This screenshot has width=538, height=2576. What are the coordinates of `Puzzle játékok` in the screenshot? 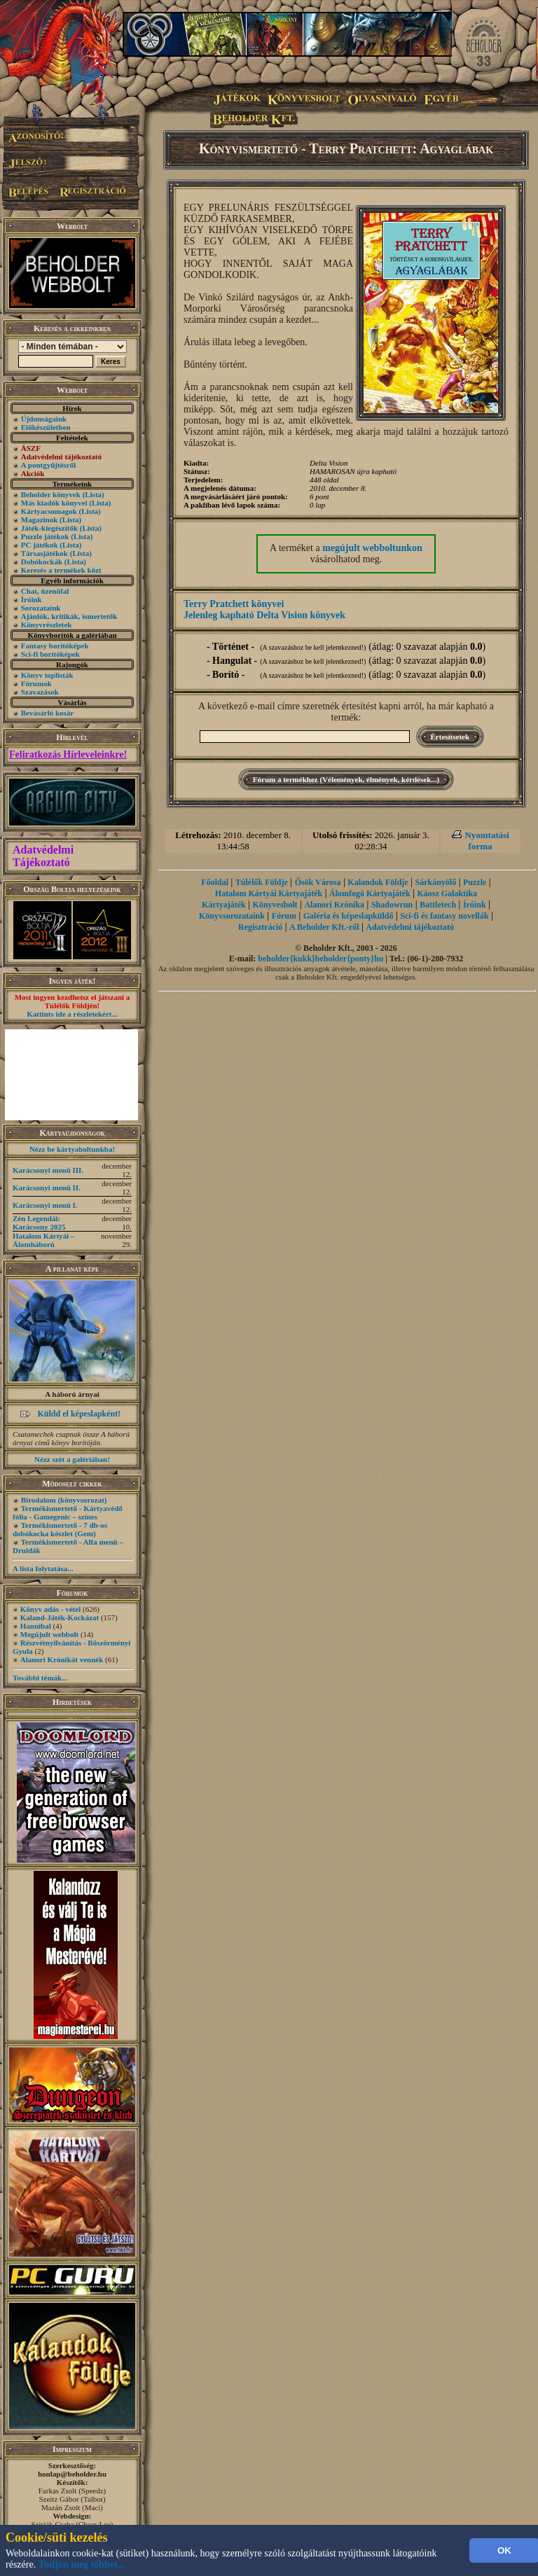 It's located at (45, 536).